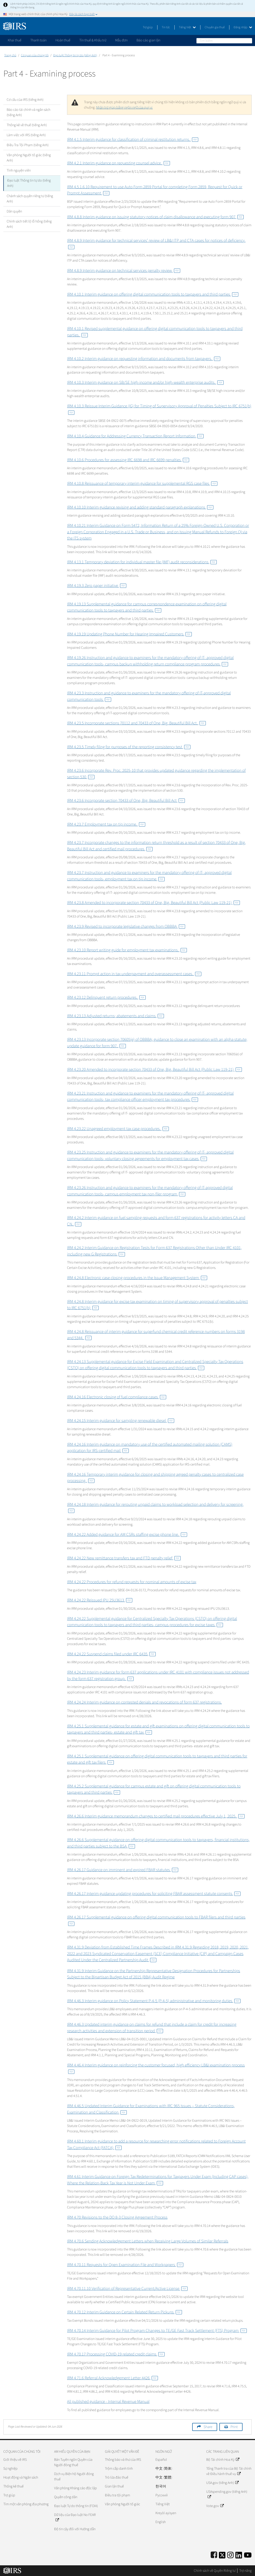 The width and height of the screenshot is (255, 2576). What do you see at coordinates (114, 2486) in the screenshot?
I see `Gian lận thuế` at bounding box center [114, 2486].